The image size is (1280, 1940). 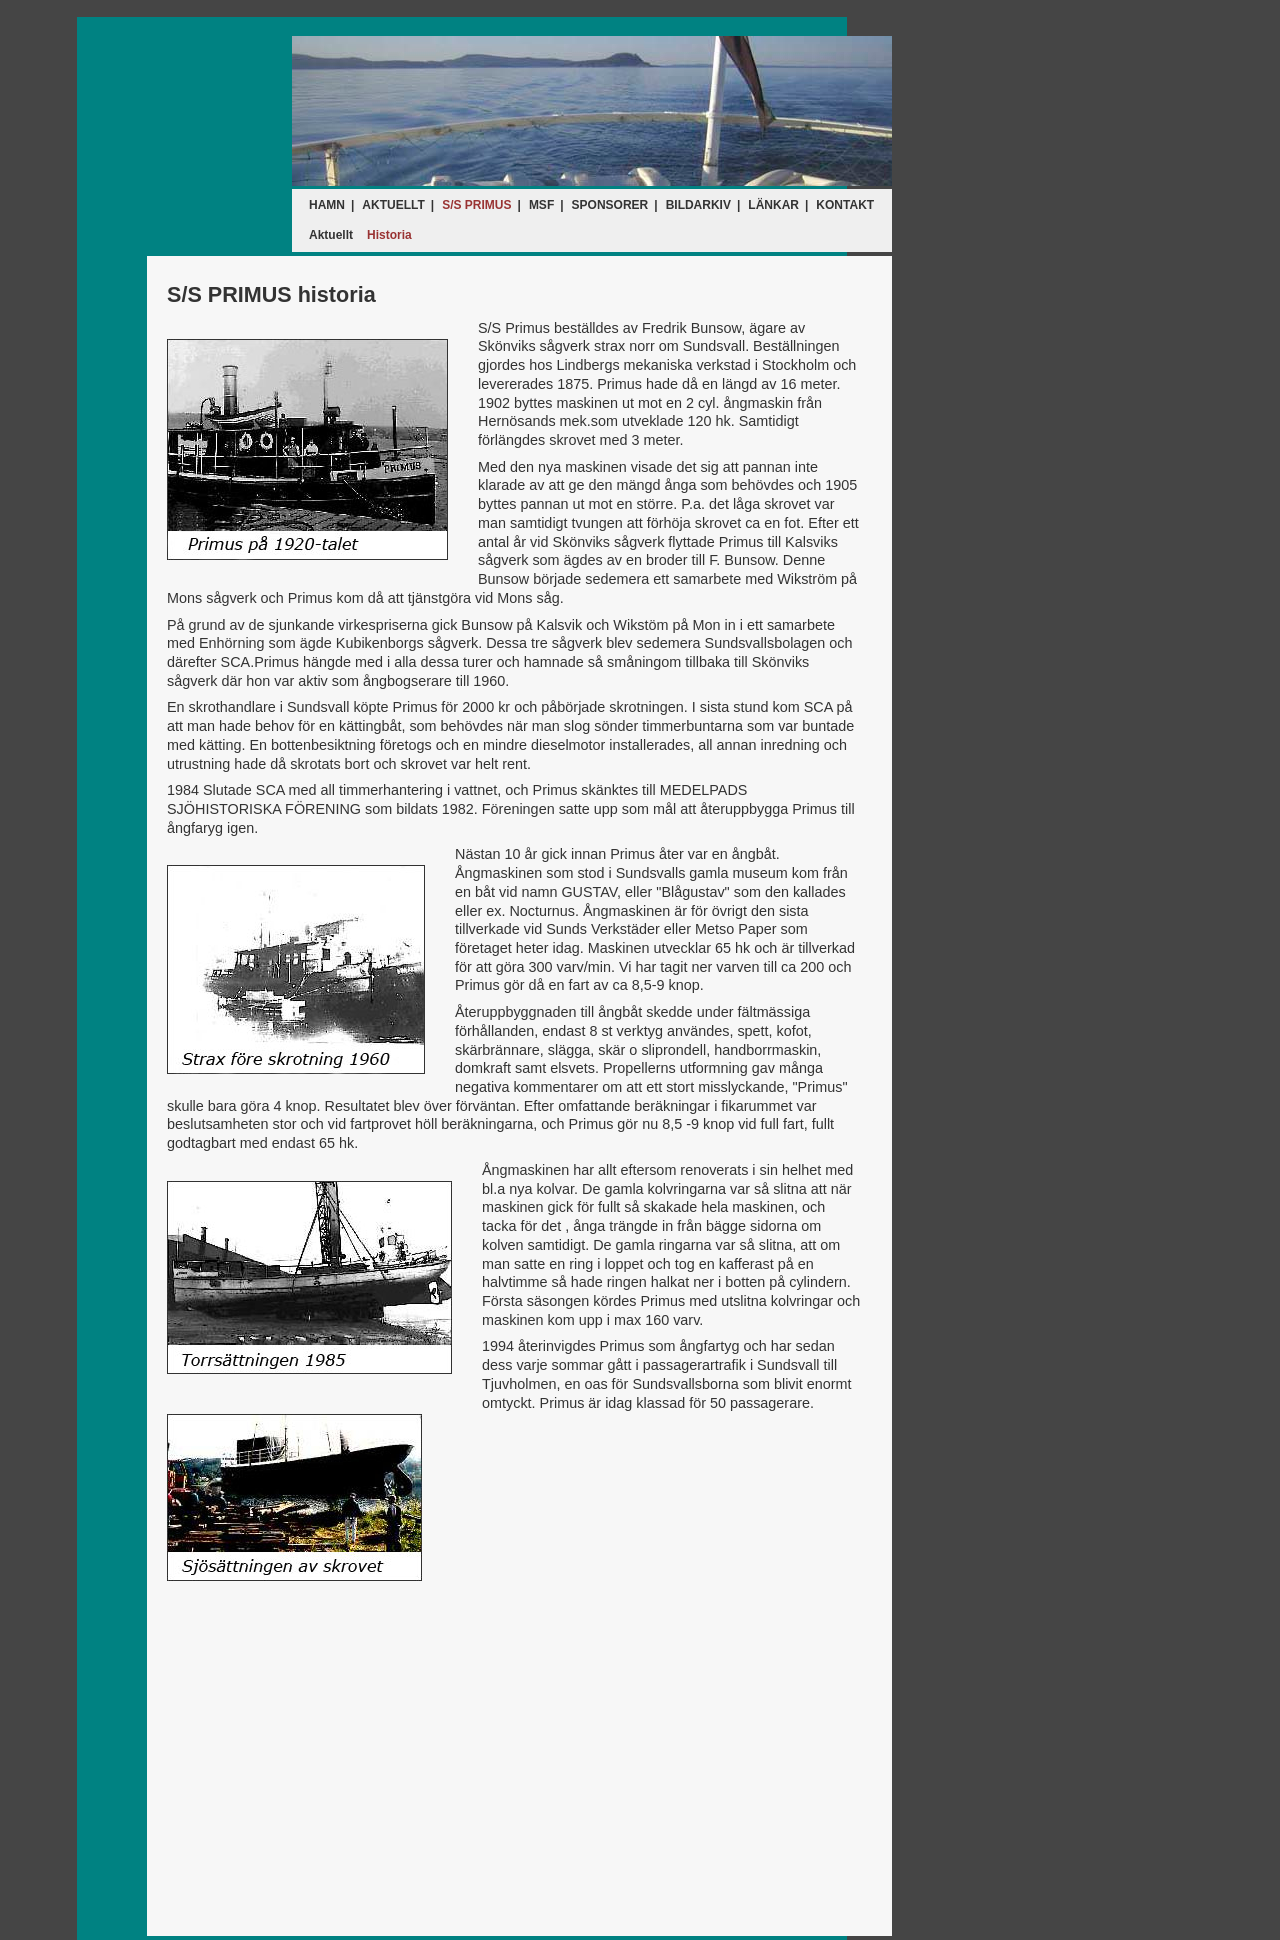 What do you see at coordinates (698, 205) in the screenshot?
I see `BILDARKIV` at bounding box center [698, 205].